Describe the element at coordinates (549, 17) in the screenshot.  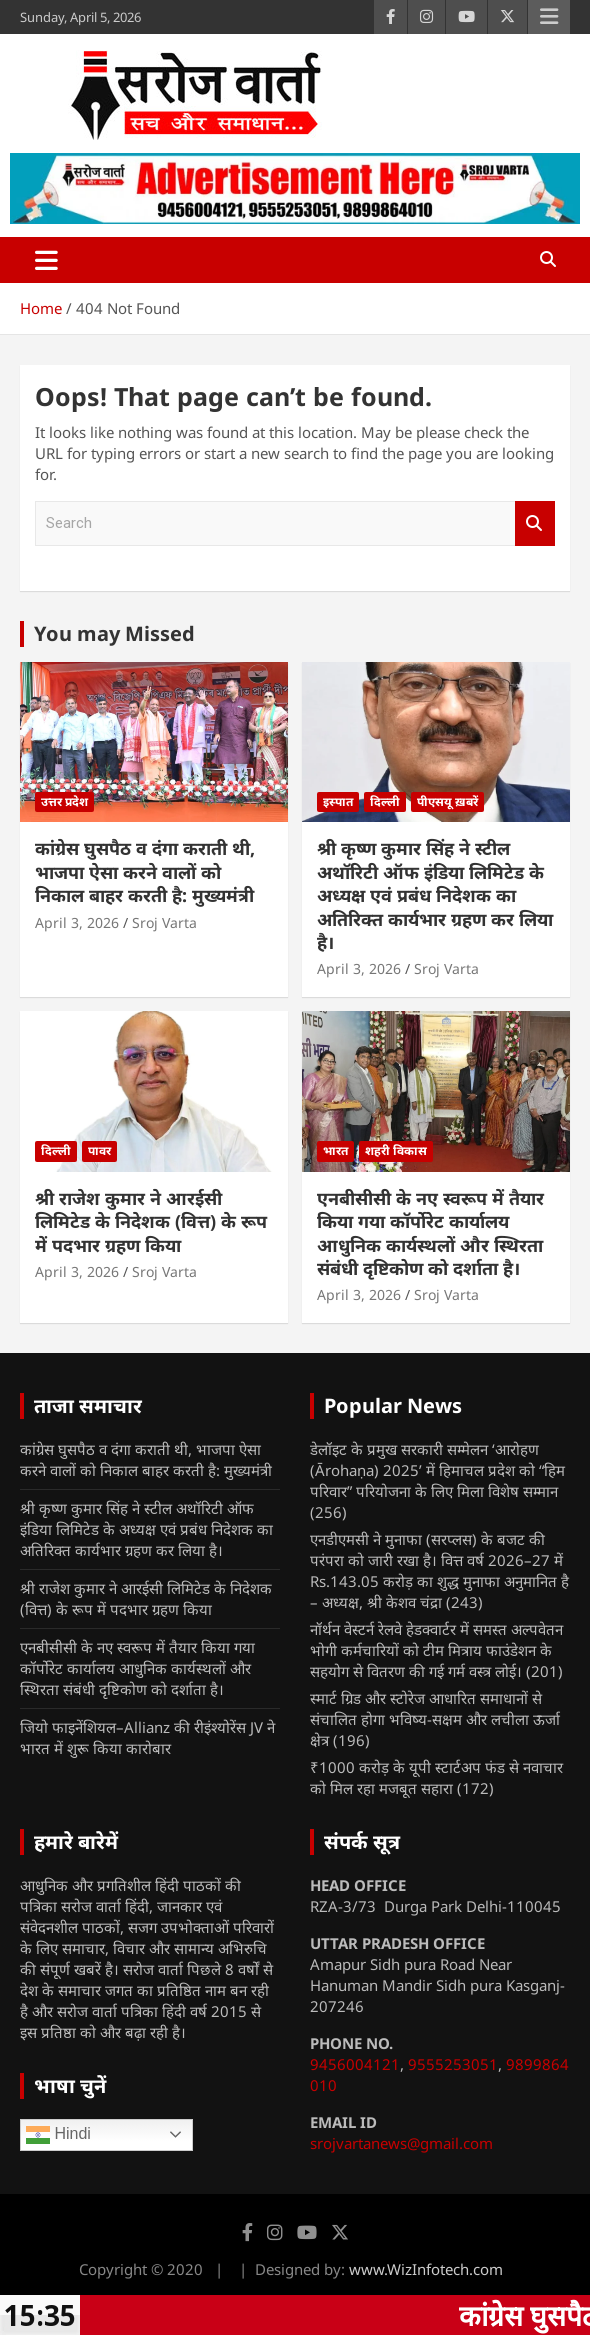
I see `Responsive Menu` at that location.